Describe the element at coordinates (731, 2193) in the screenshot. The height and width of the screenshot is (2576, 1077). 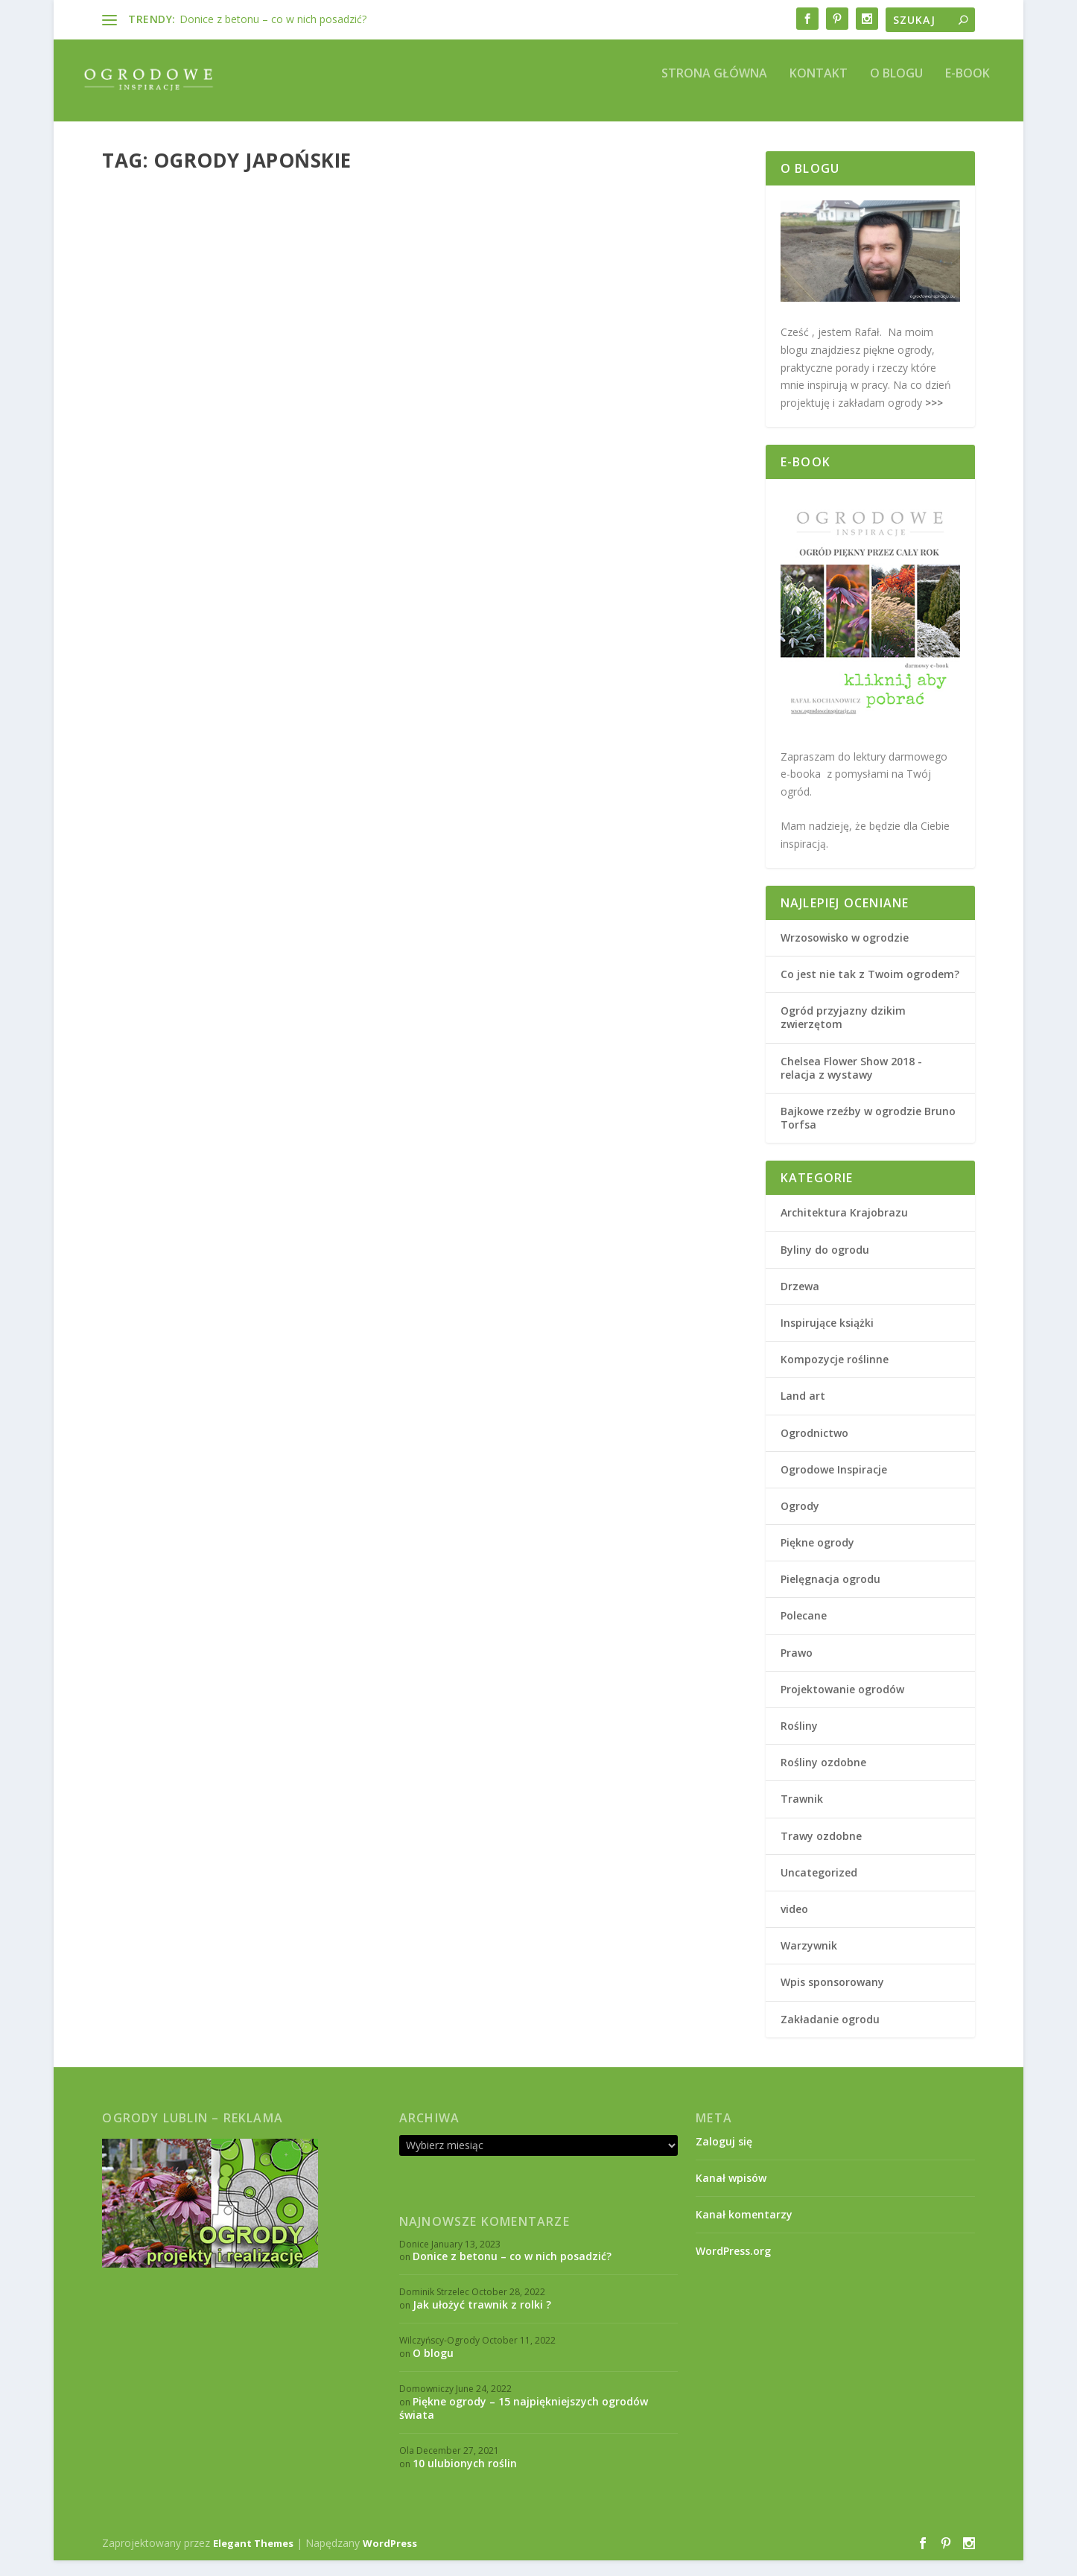
I see `Kanał wpisów` at that location.